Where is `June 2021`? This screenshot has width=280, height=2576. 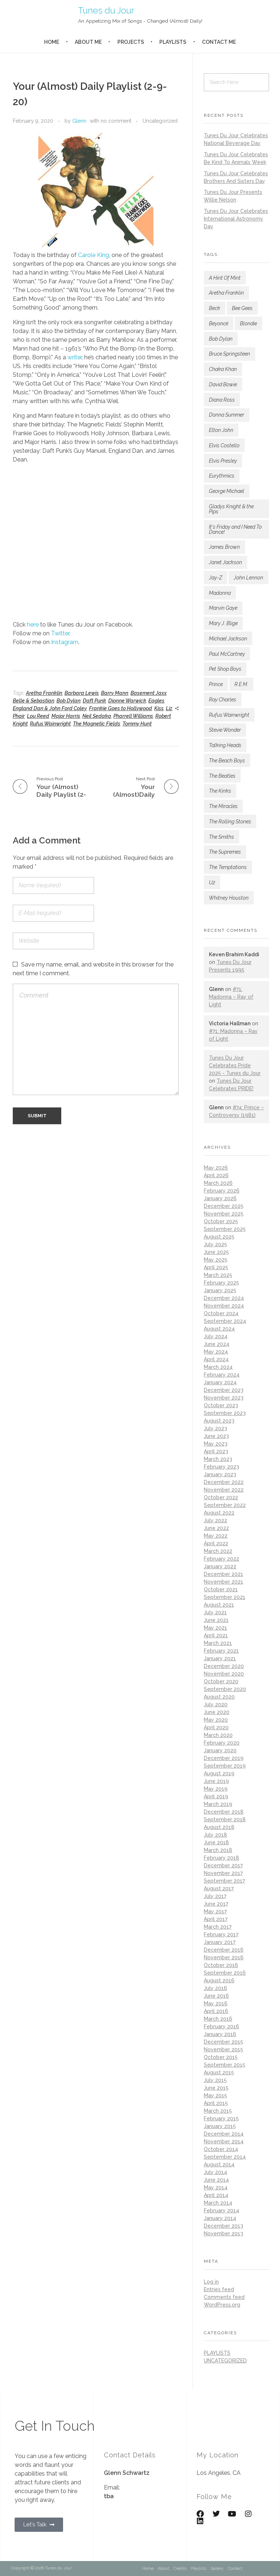 June 2021 is located at coordinates (216, 1620).